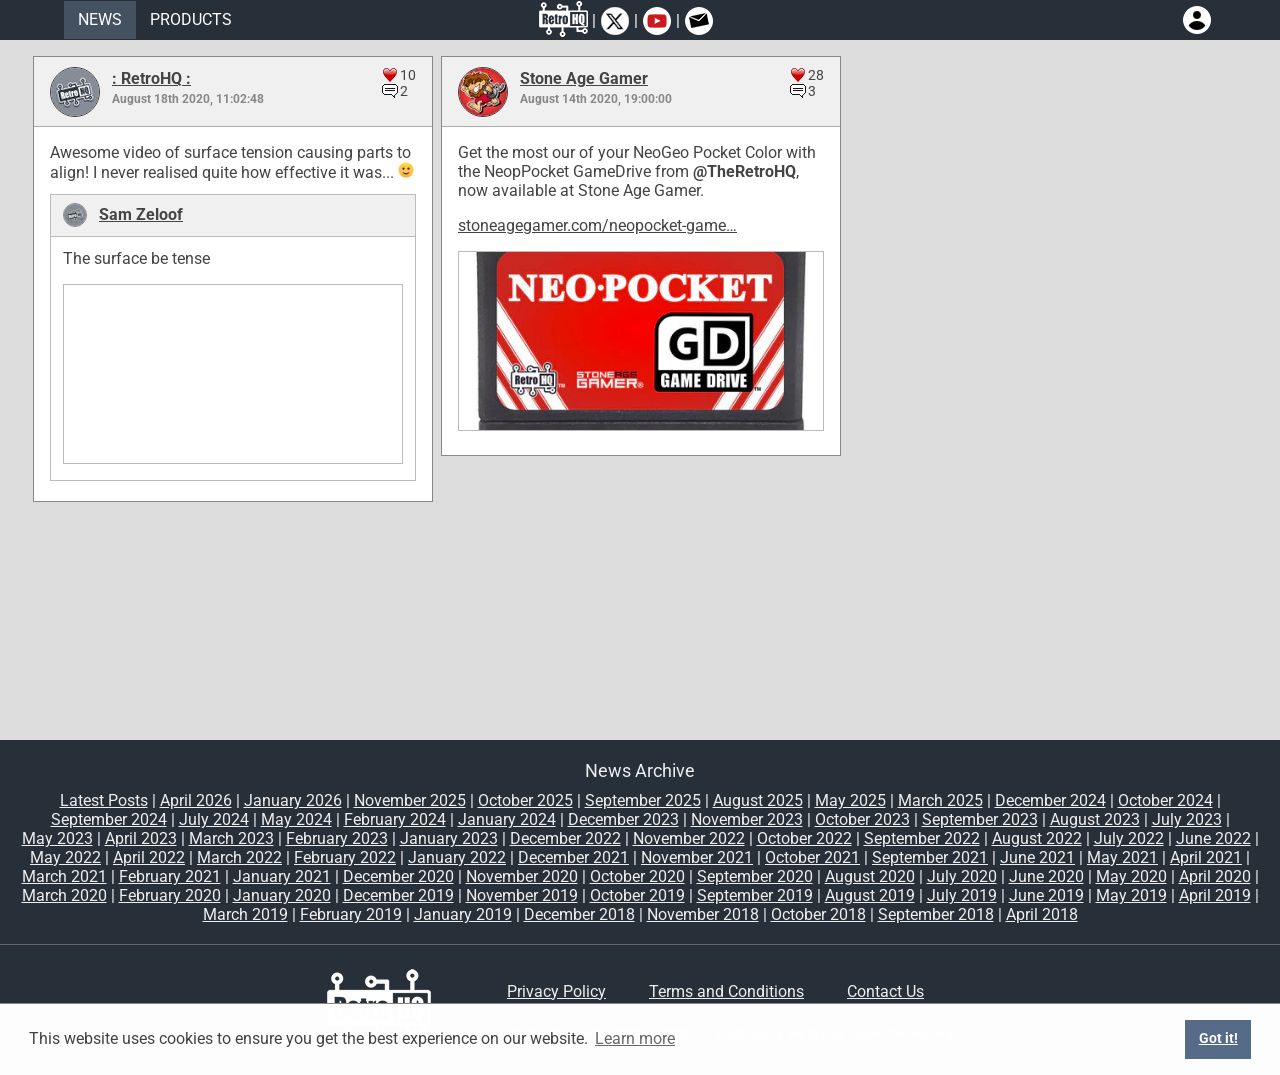 The image size is (1280, 1075). What do you see at coordinates (1122, 857) in the screenshot?
I see `May 2021` at bounding box center [1122, 857].